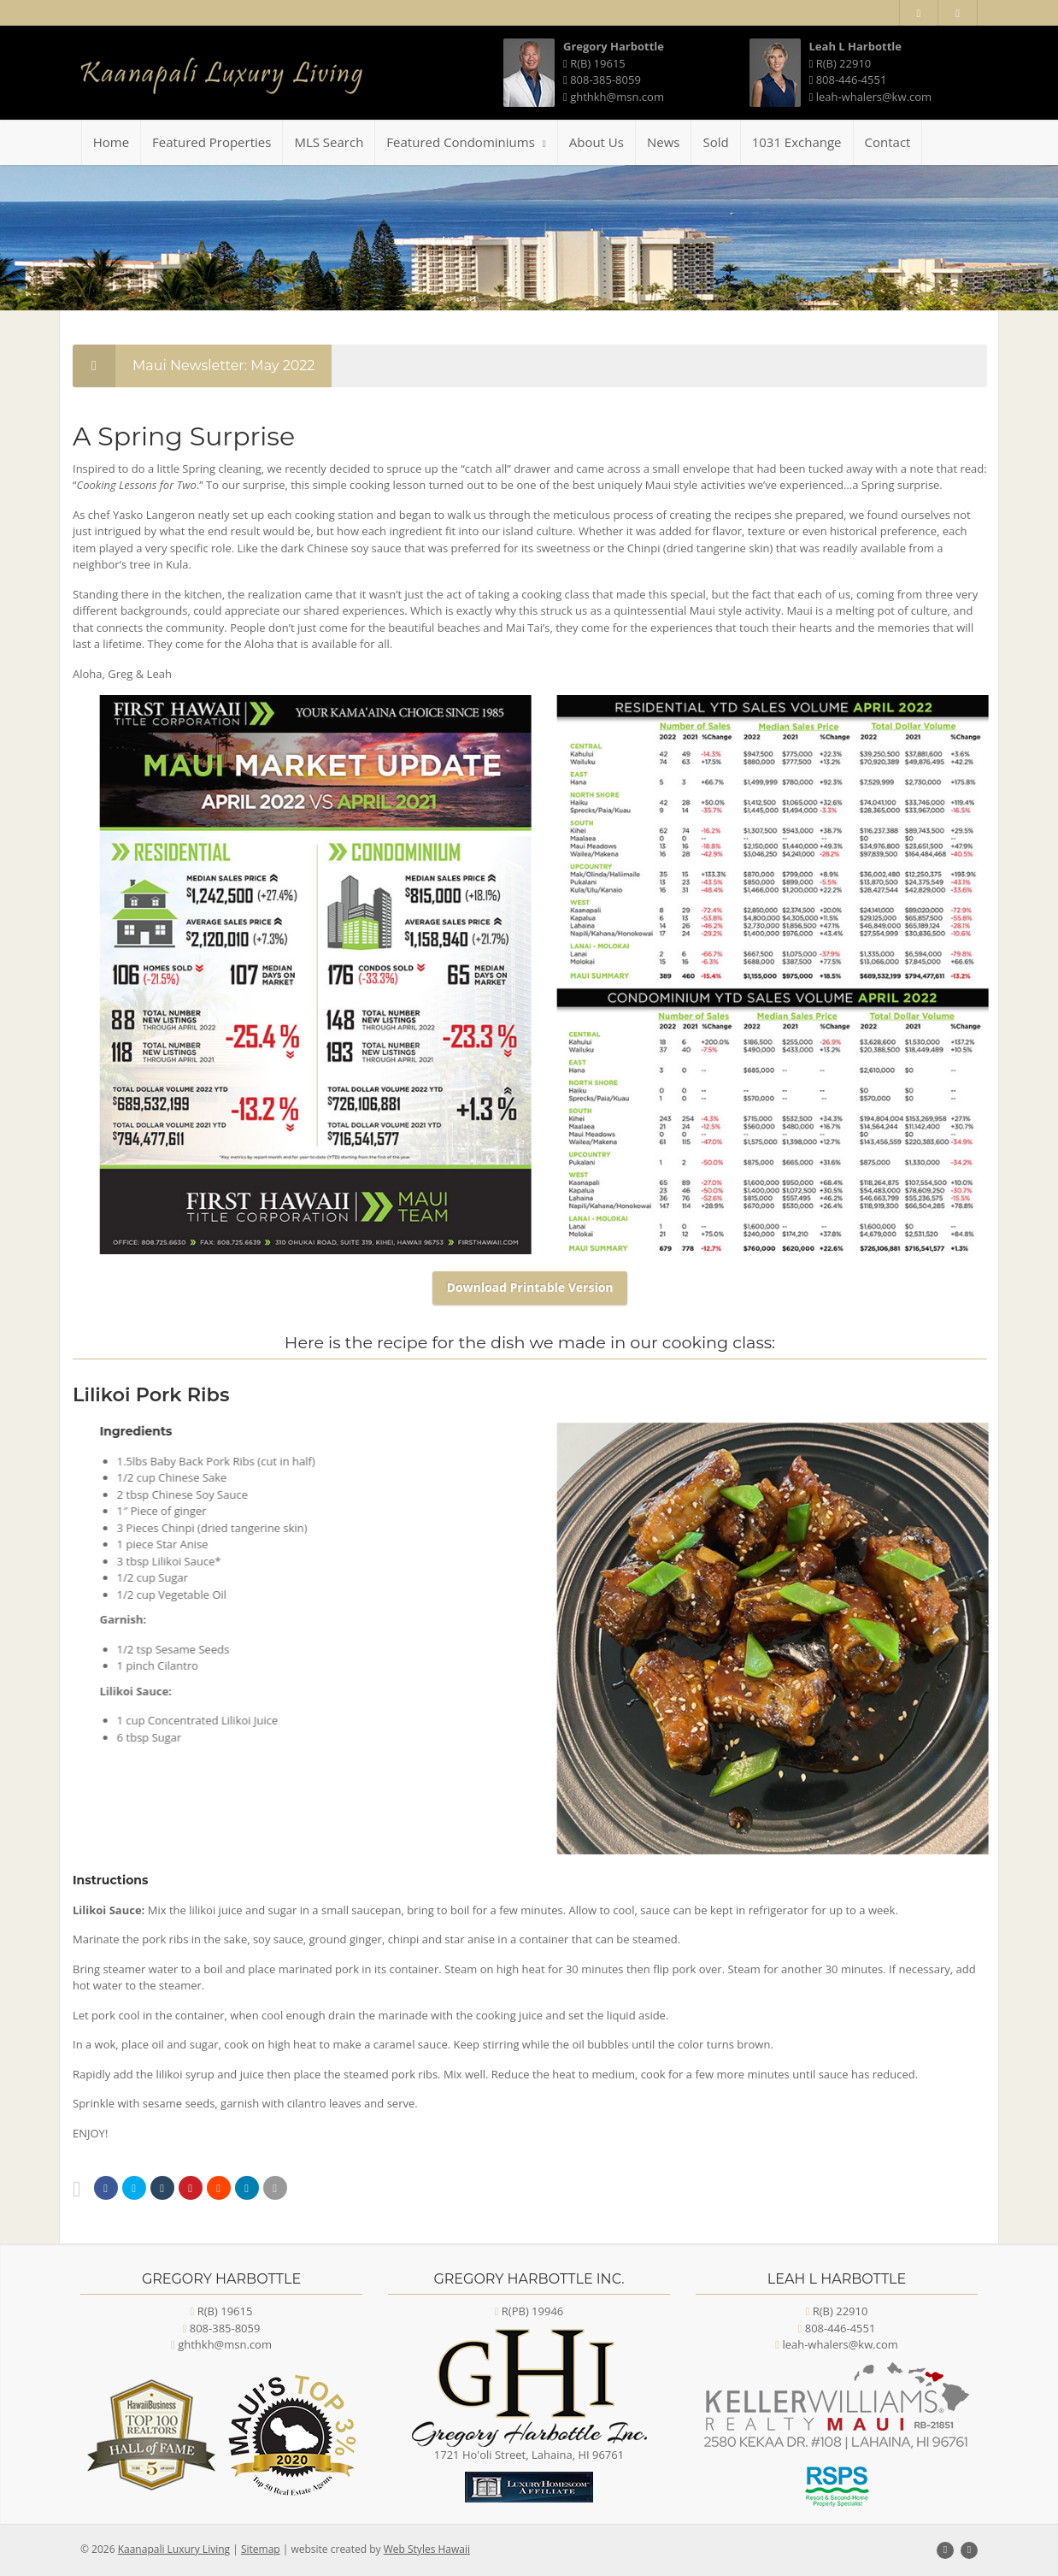 The width and height of the screenshot is (1058, 2576). Describe the element at coordinates (111, 141) in the screenshot. I see `Home` at that location.